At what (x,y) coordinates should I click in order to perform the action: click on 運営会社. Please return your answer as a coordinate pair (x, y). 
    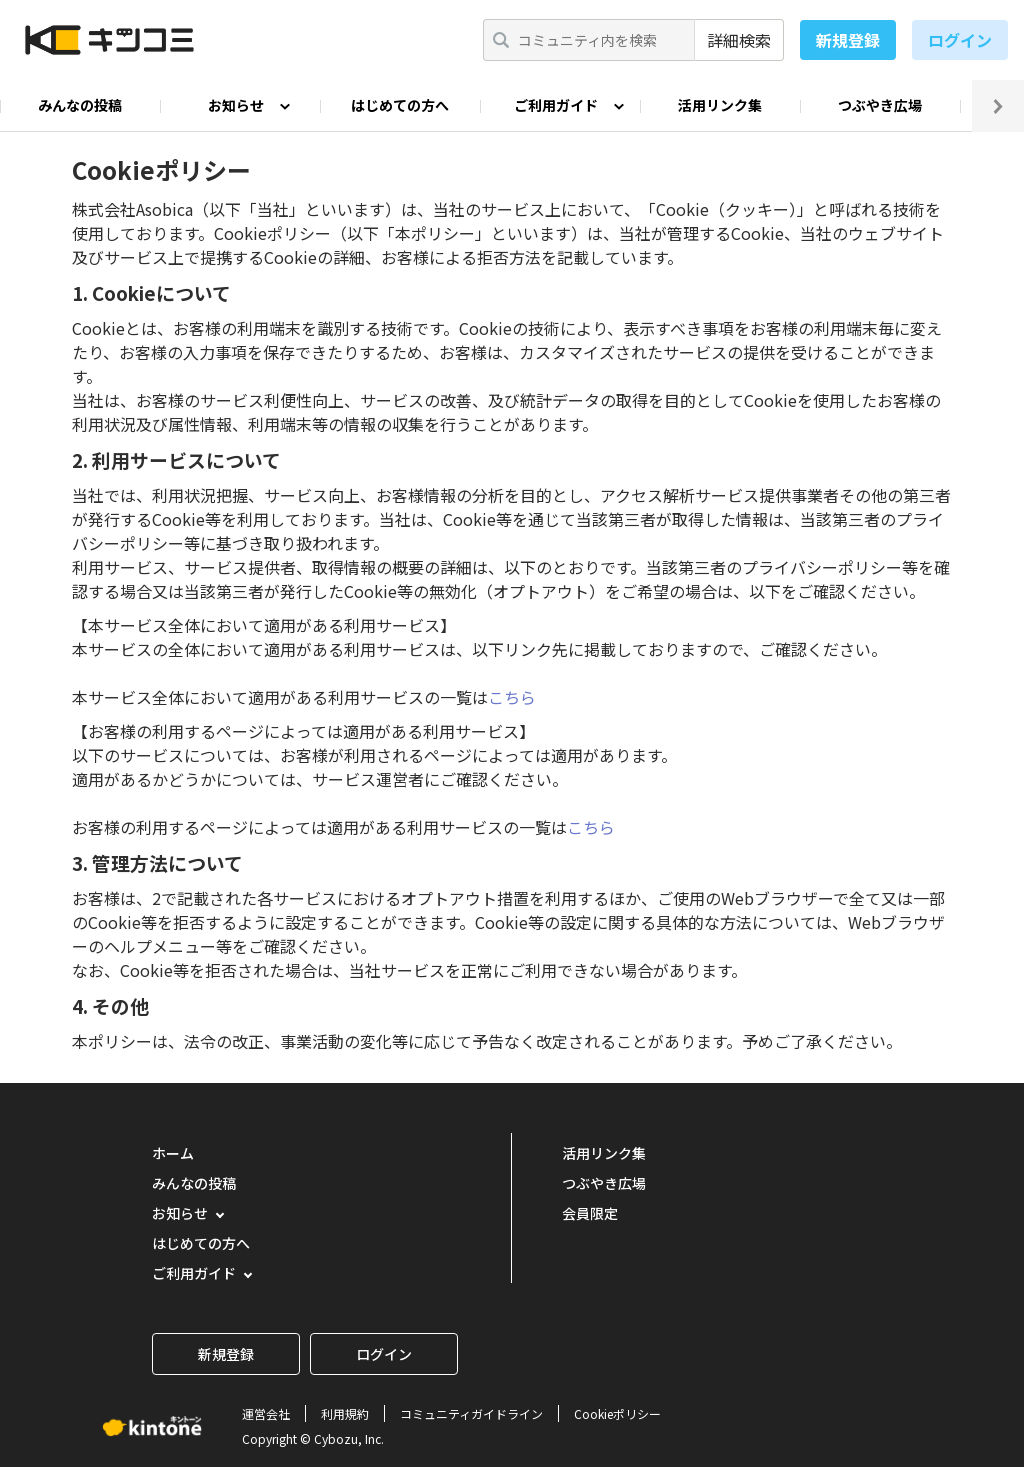
    Looking at the image, I should click on (266, 1413).